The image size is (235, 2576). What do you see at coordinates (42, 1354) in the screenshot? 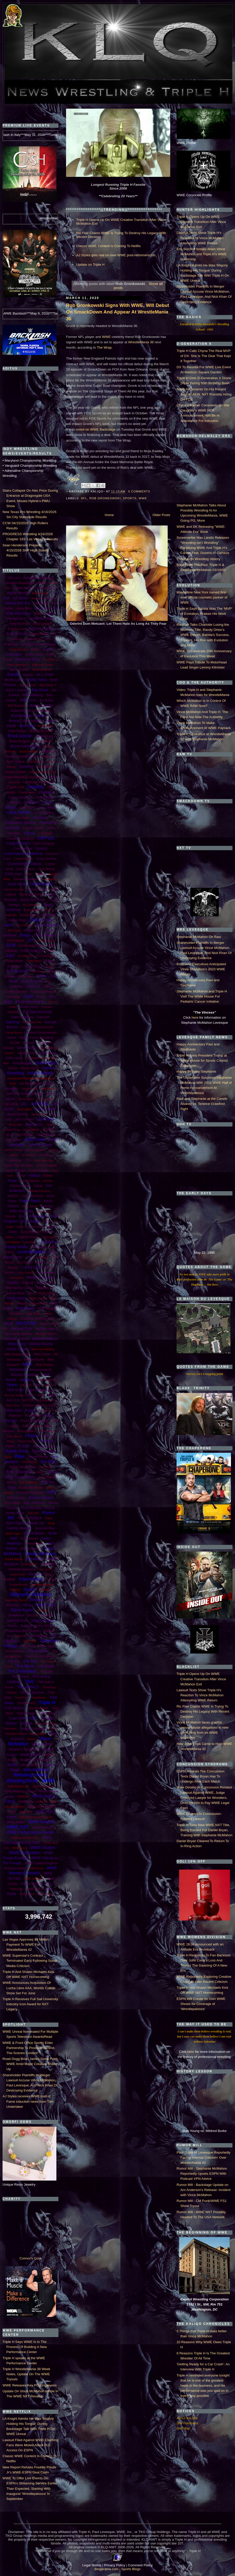
I see `Mike Tyson` at bounding box center [42, 1354].